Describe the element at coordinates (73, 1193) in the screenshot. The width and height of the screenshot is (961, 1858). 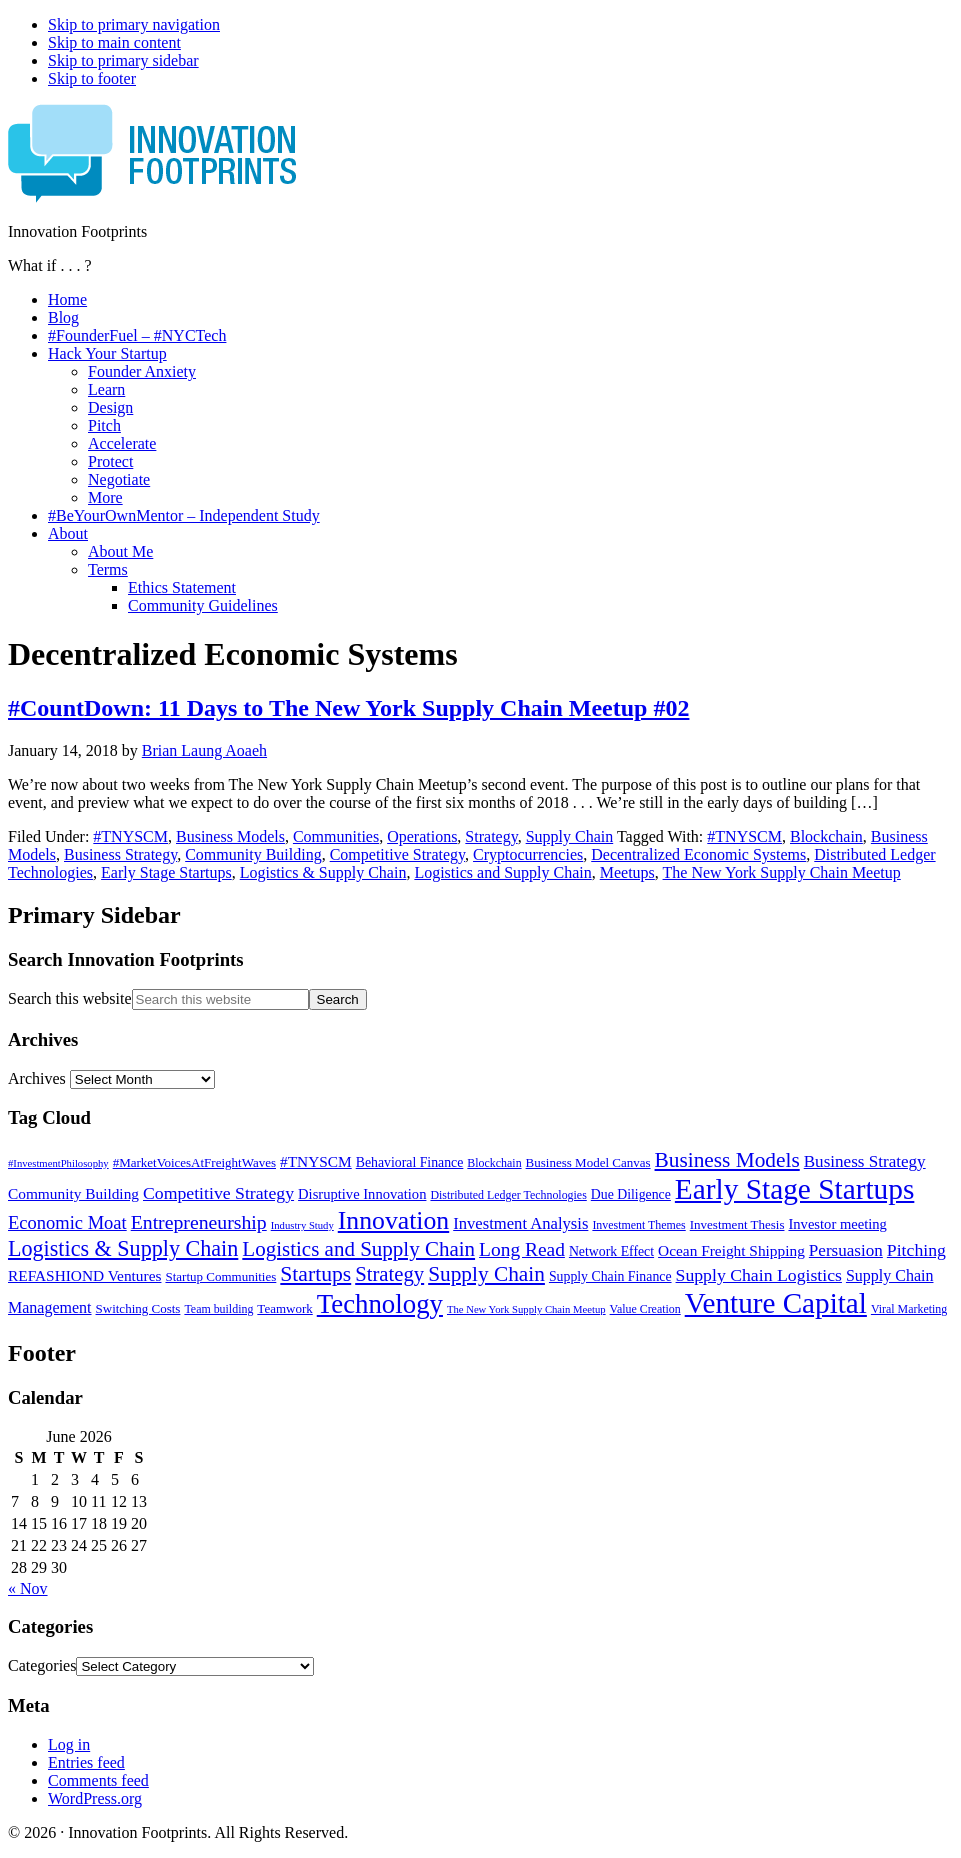
I see `Community Building [Community Building (9 items)]` at that location.